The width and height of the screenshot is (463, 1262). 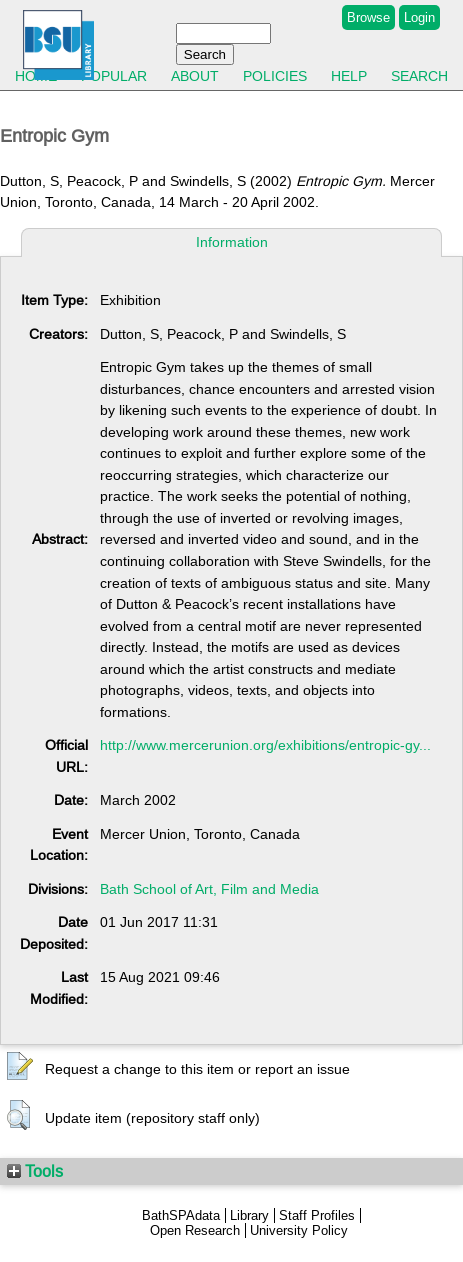 What do you see at coordinates (265, 745) in the screenshot?
I see `http://www.mercerunion.org/exhibitions/entropic-gy...` at bounding box center [265, 745].